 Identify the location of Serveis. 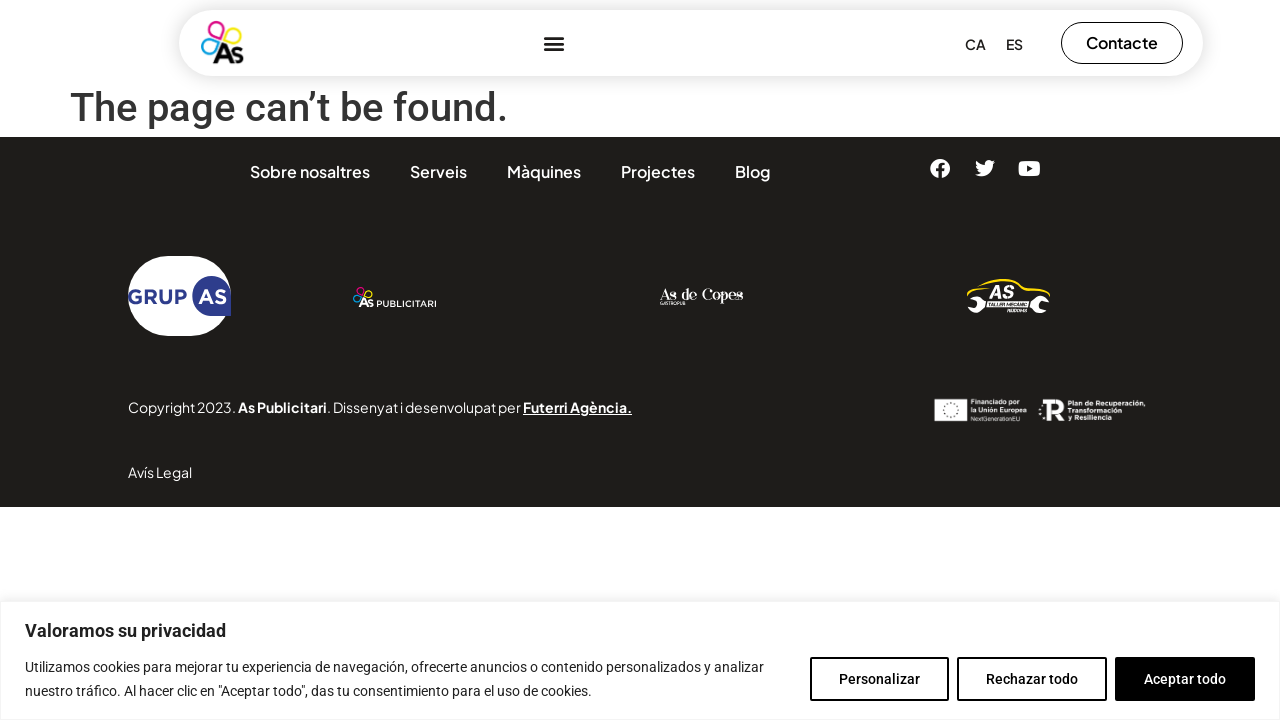
(438, 171).